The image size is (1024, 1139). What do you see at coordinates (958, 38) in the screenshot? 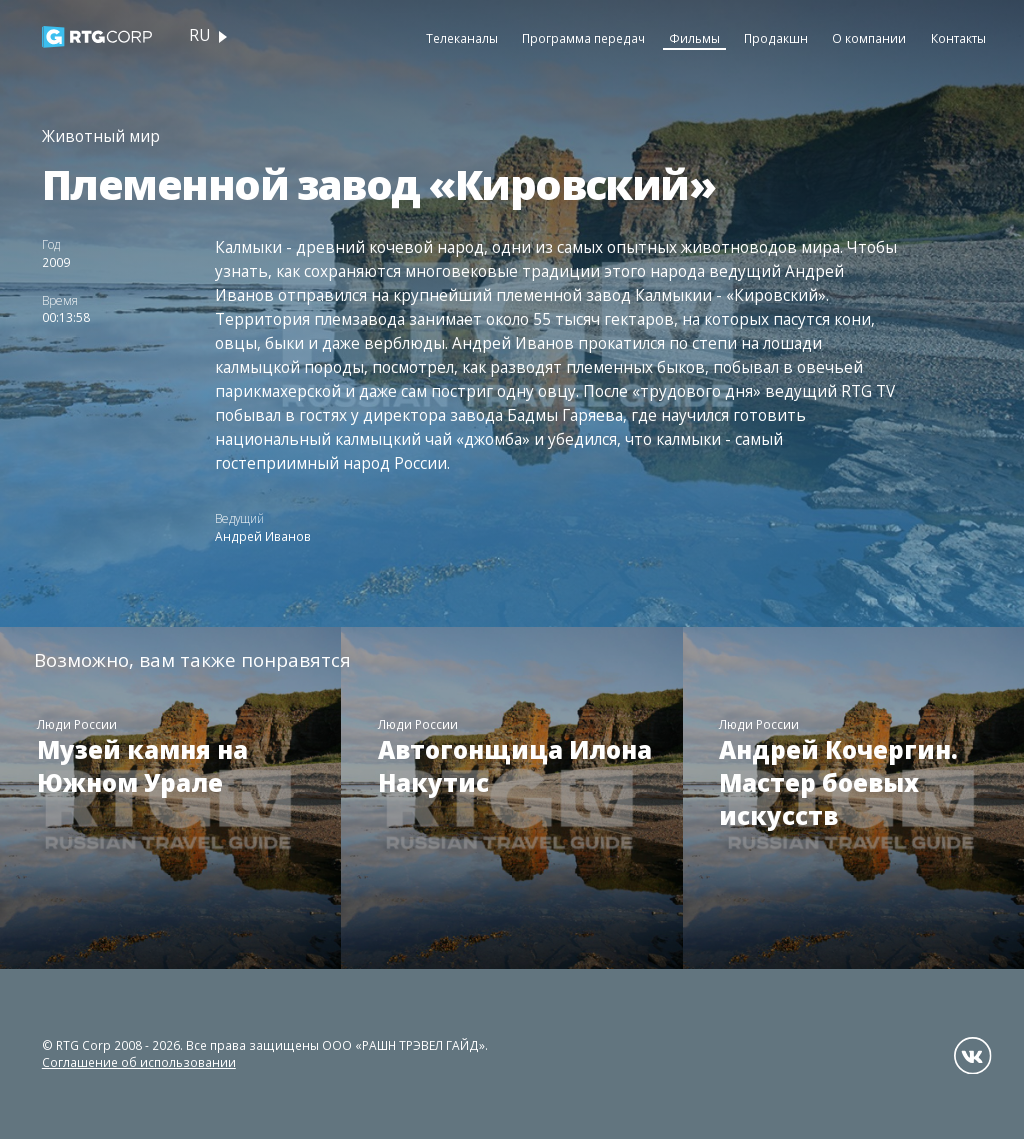
I see `Контакты` at bounding box center [958, 38].